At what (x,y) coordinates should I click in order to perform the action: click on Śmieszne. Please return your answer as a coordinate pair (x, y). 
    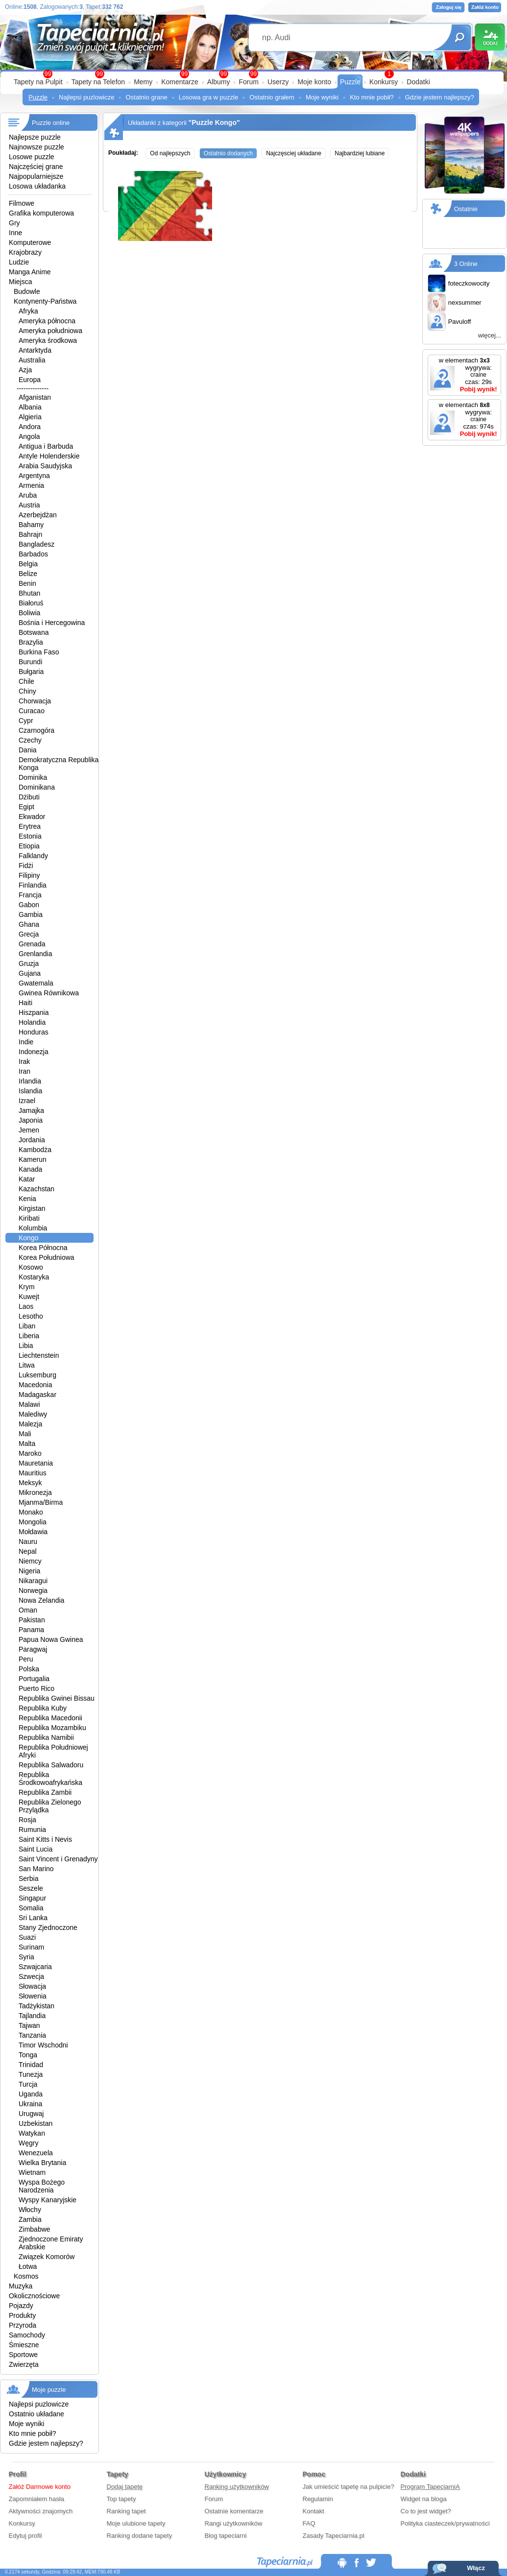
    Looking at the image, I should click on (24, 2345).